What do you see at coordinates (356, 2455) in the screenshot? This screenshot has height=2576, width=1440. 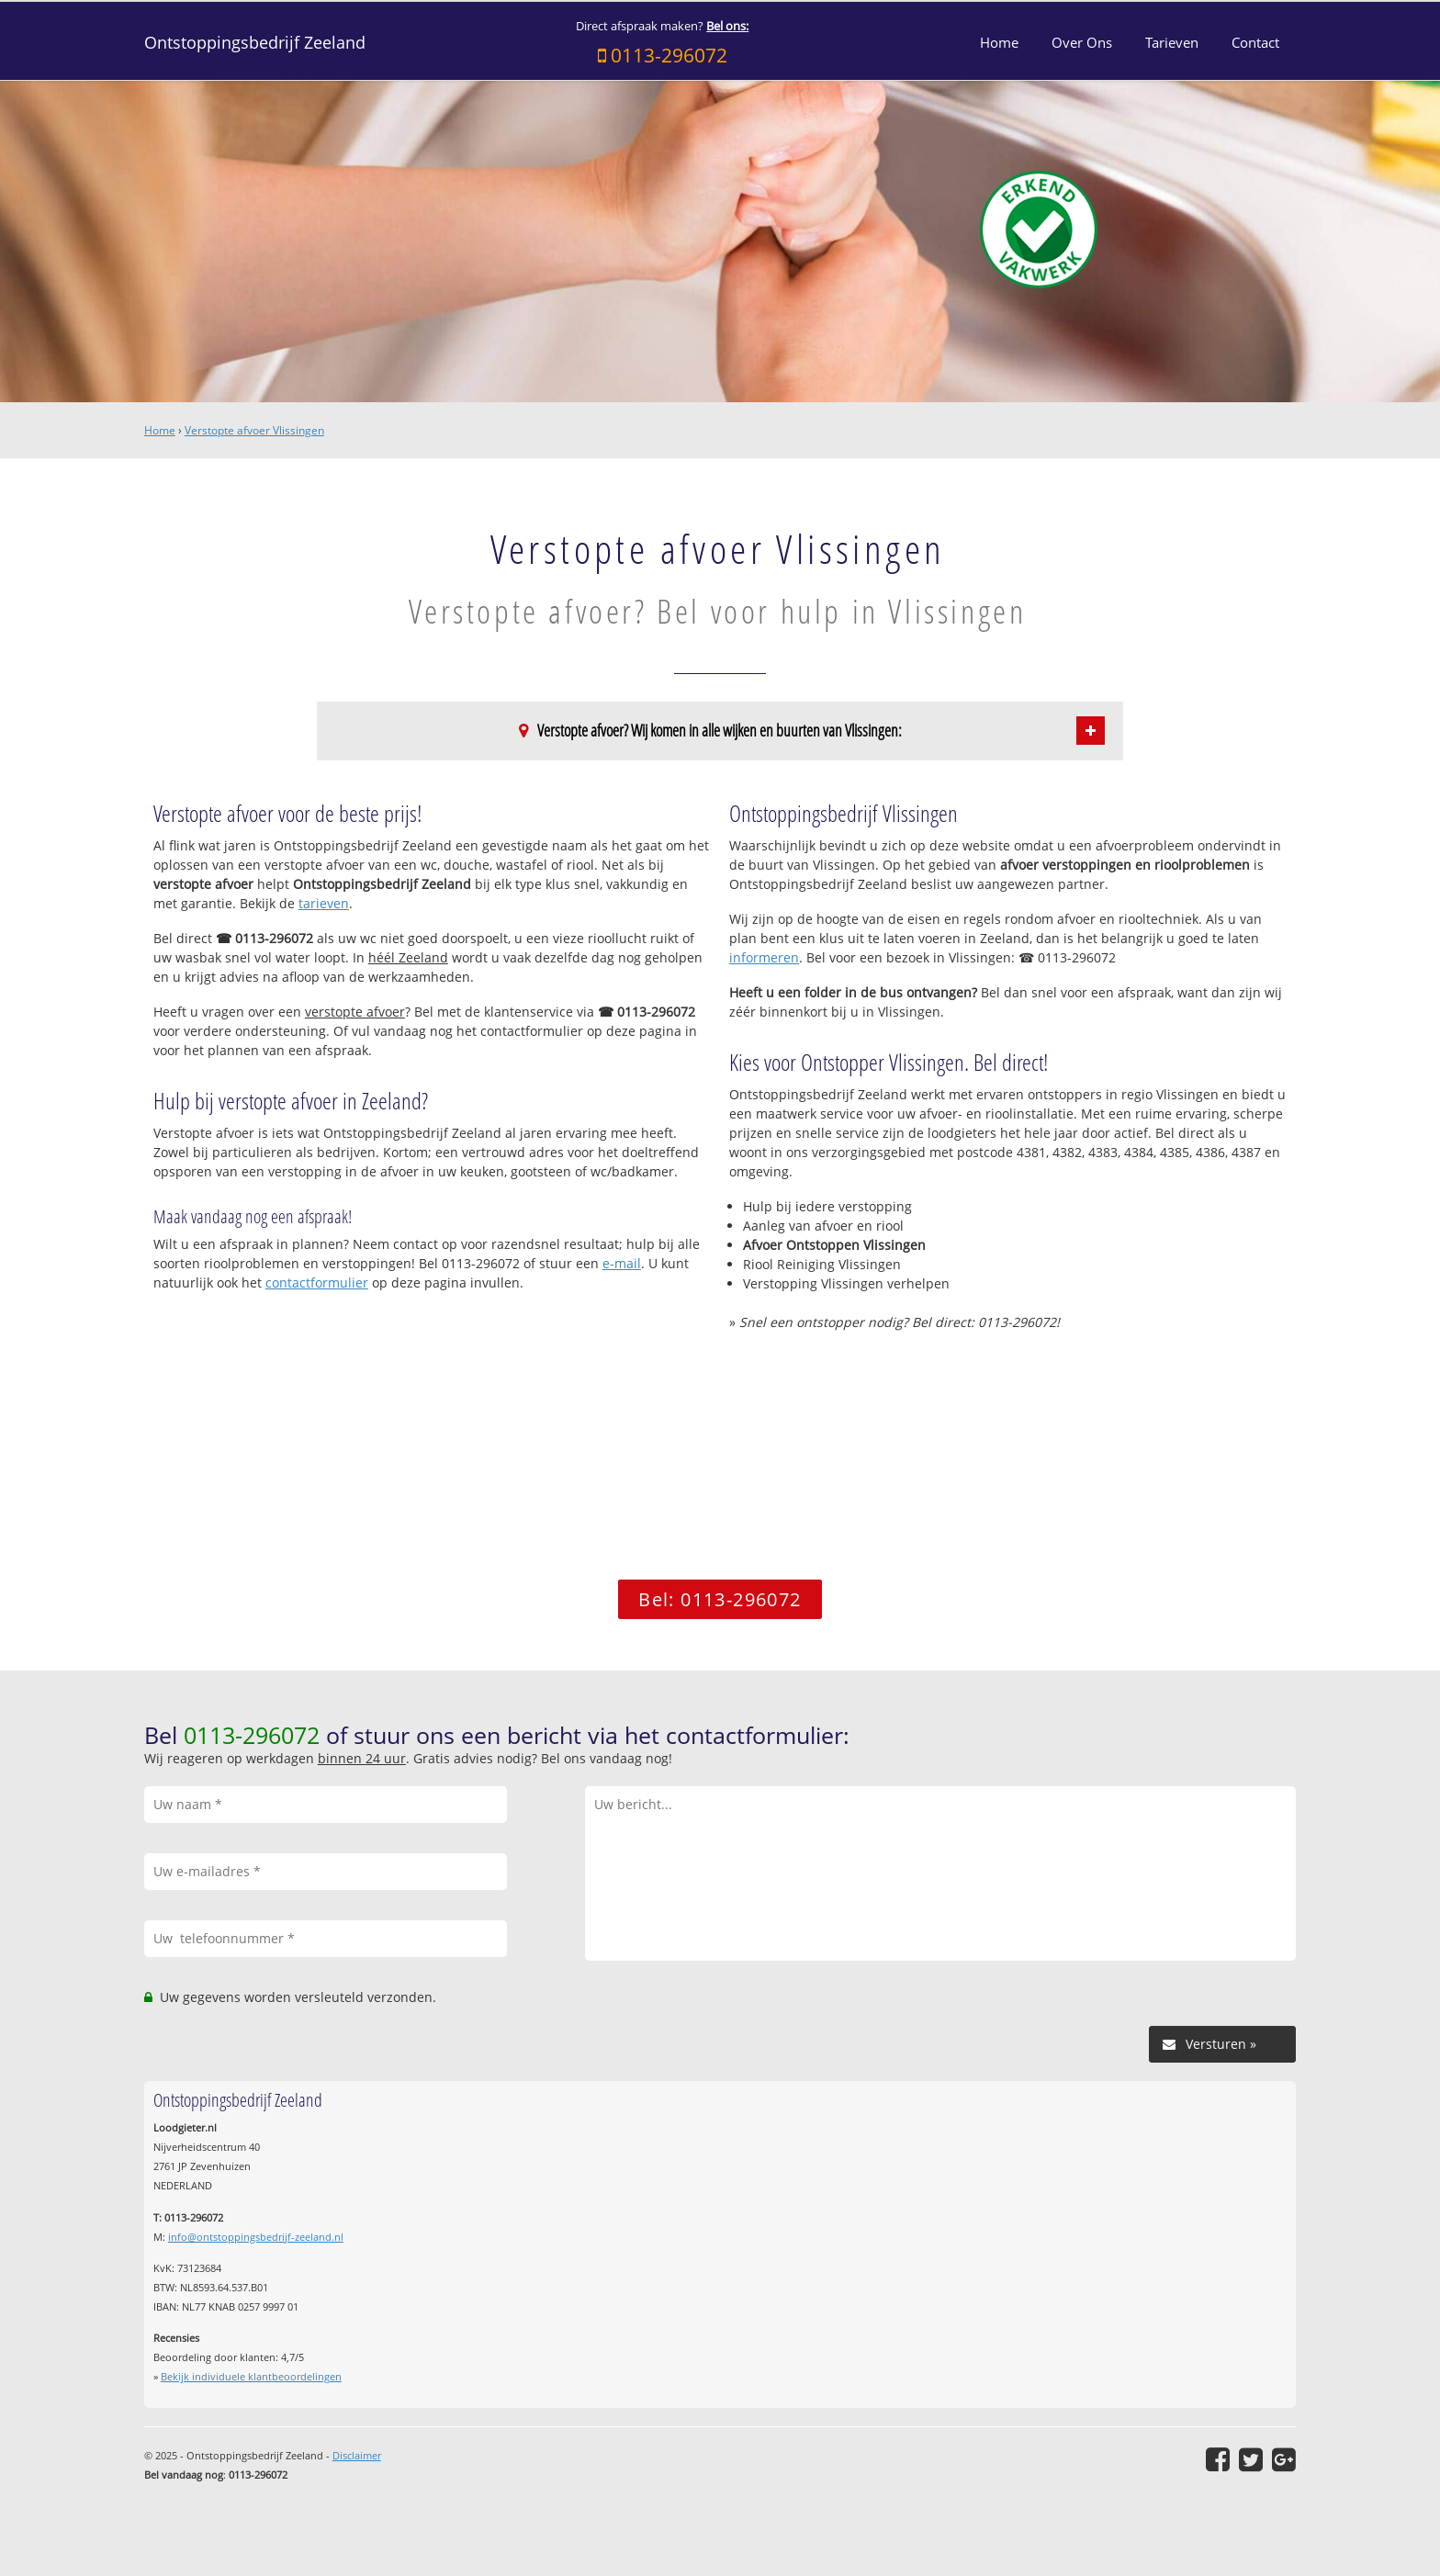 I see `Disclaimer` at bounding box center [356, 2455].